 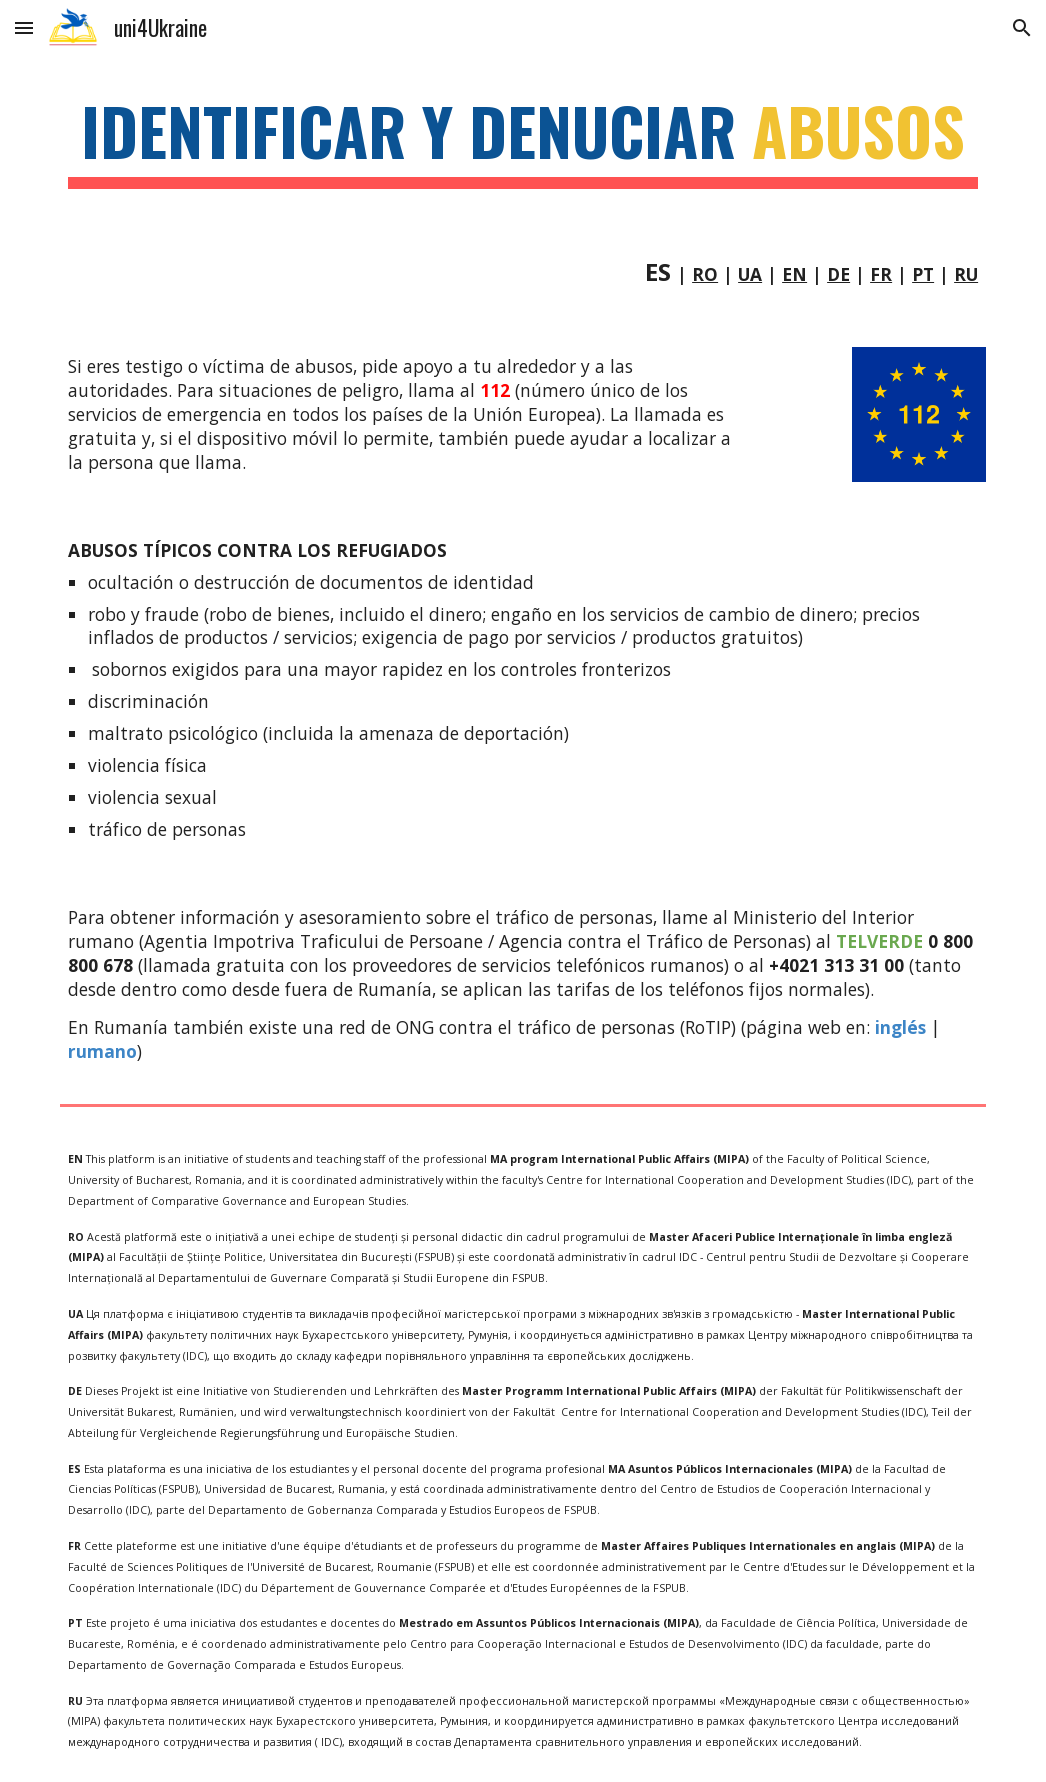 What do you see at coordinates (24, 27) in the screenshot?
I see `[button]` at bounding box center [24, 27].